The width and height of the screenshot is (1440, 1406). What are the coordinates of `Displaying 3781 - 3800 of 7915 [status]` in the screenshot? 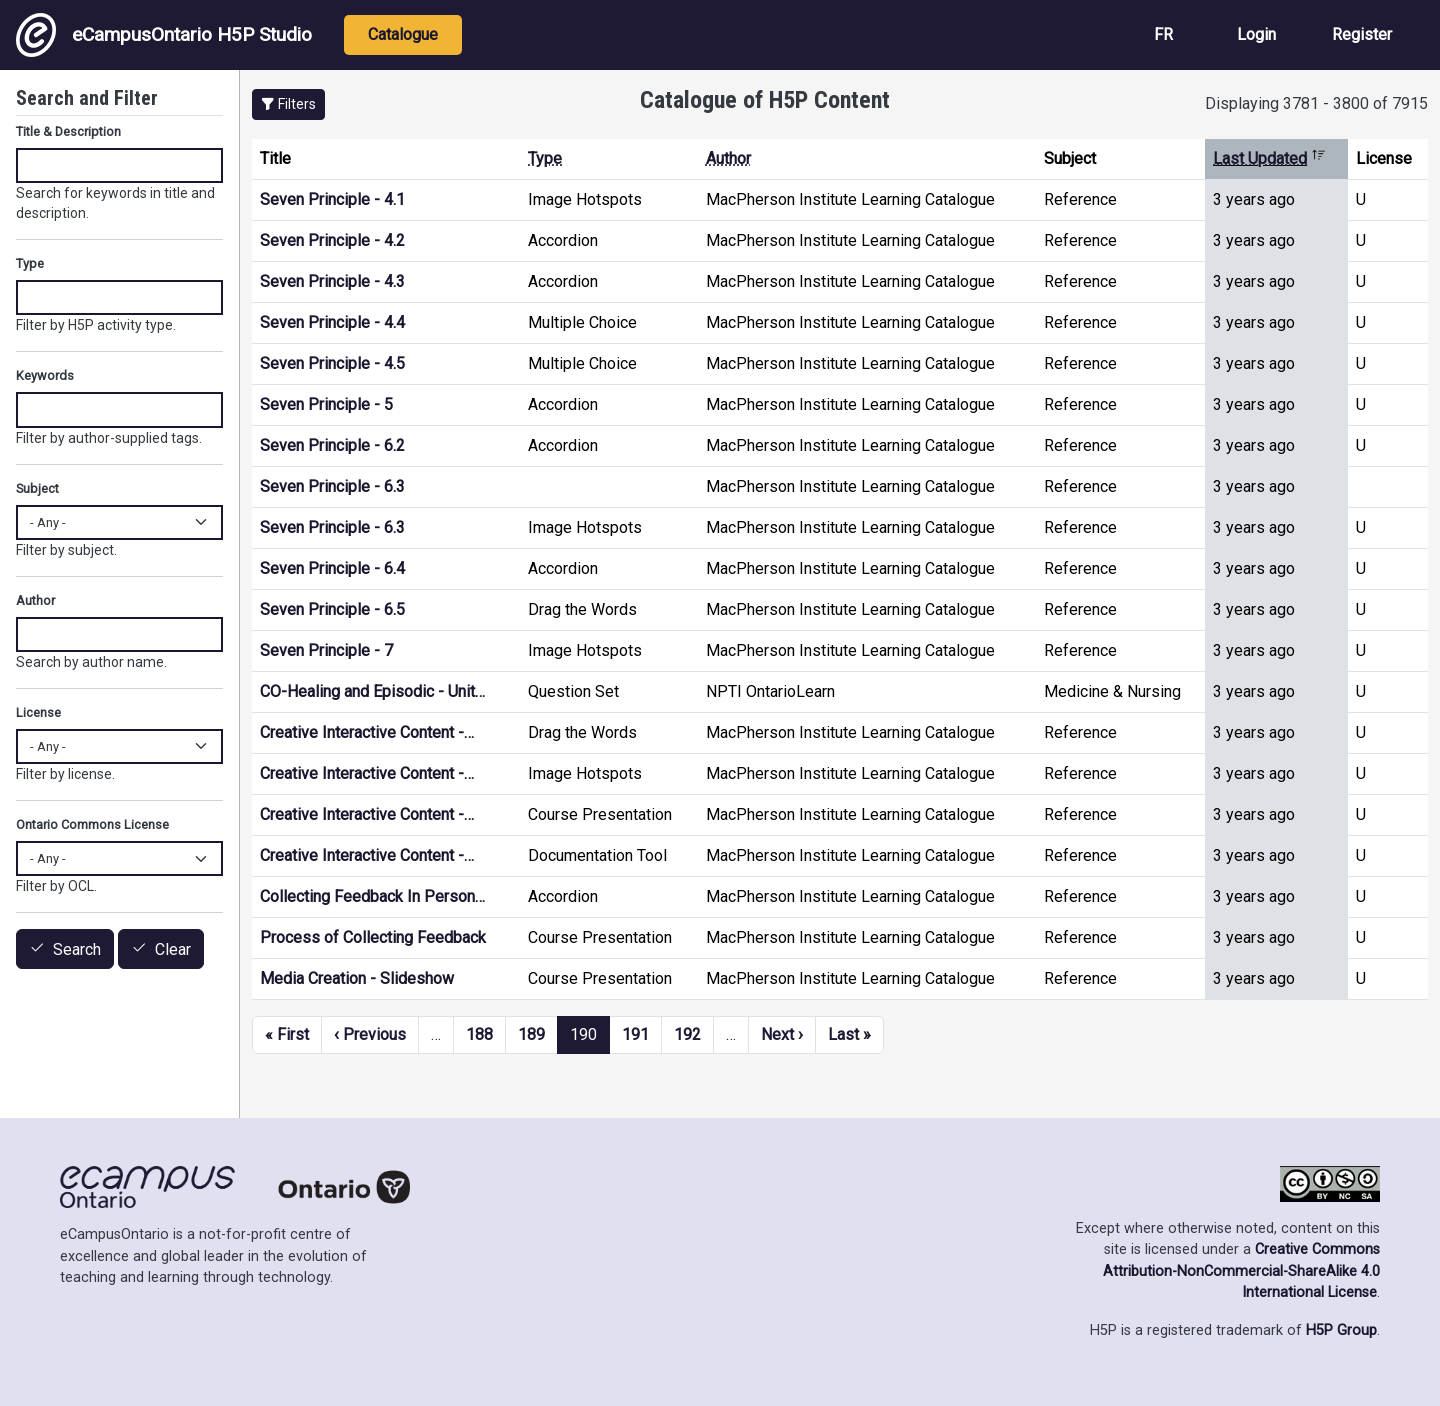 It's located at (1316, 103).